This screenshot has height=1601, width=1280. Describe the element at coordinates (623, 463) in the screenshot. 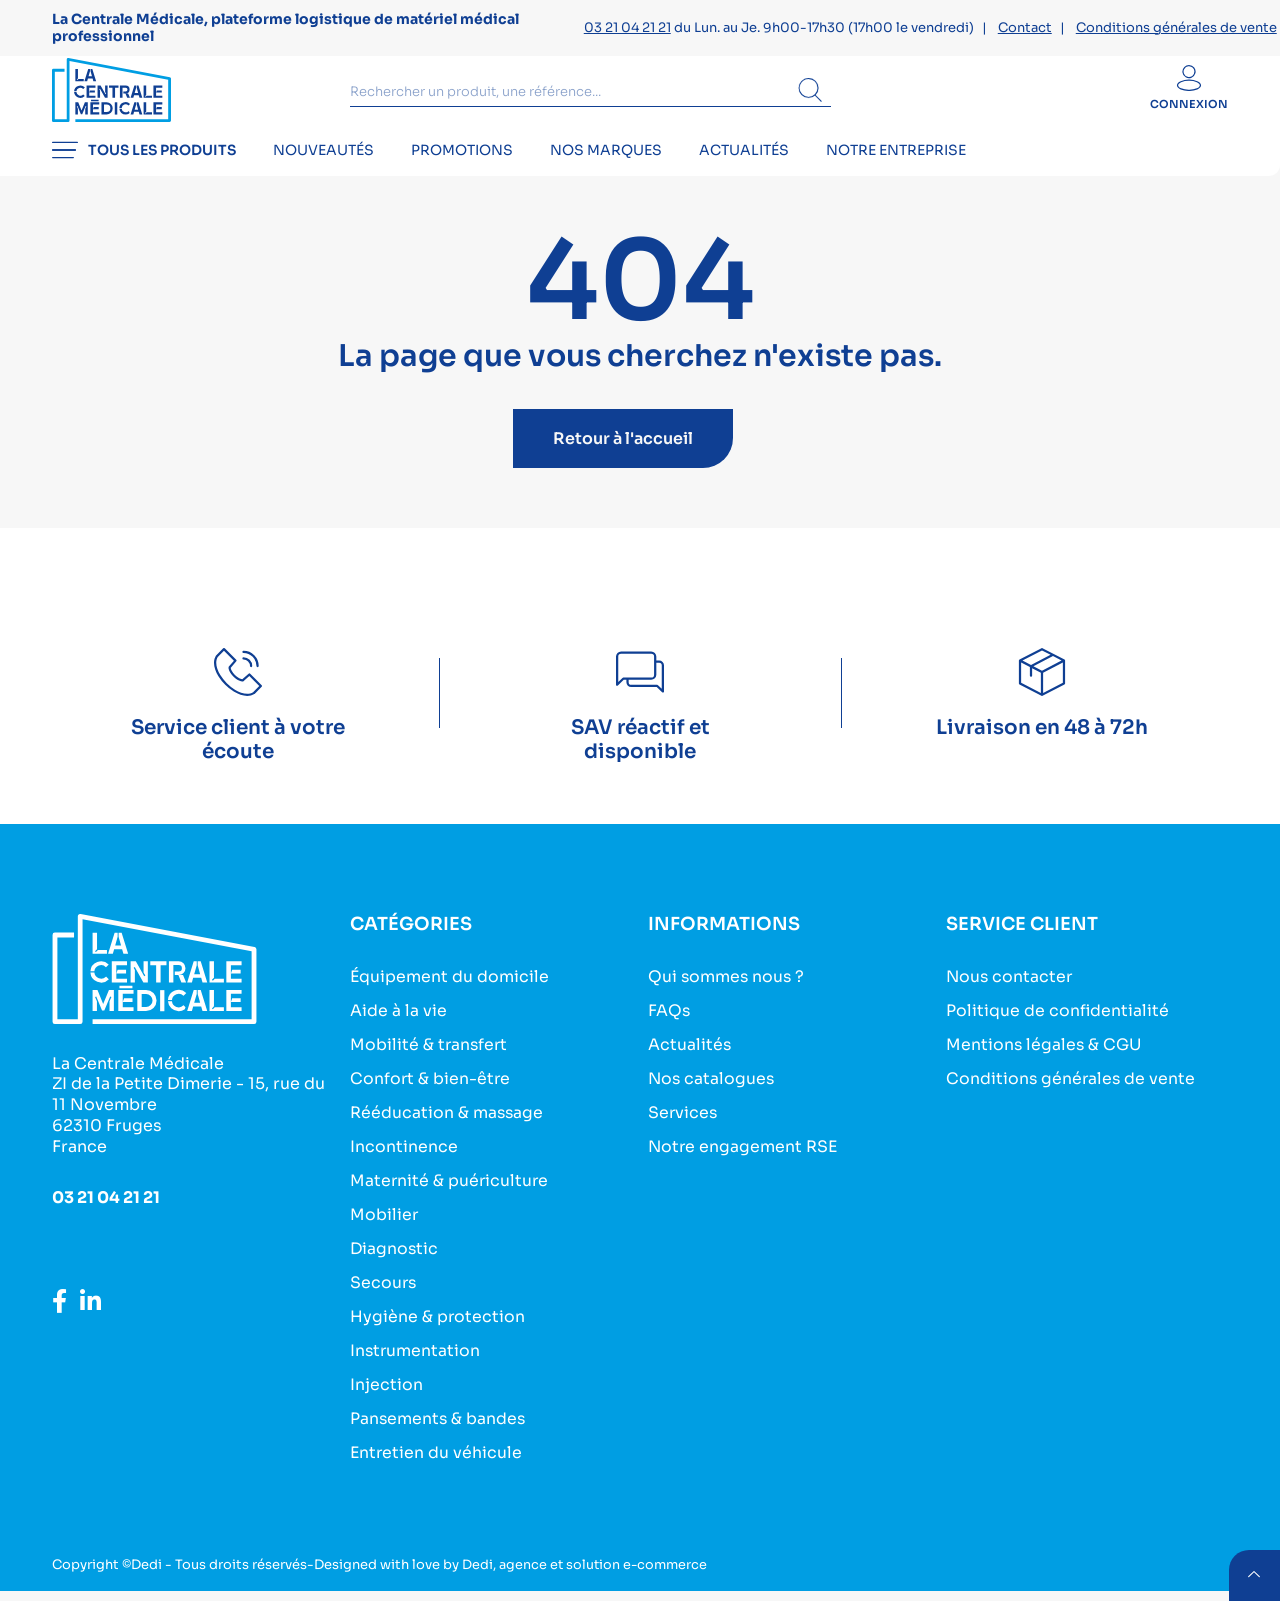

I see `Retour à l'accueil` at that location.